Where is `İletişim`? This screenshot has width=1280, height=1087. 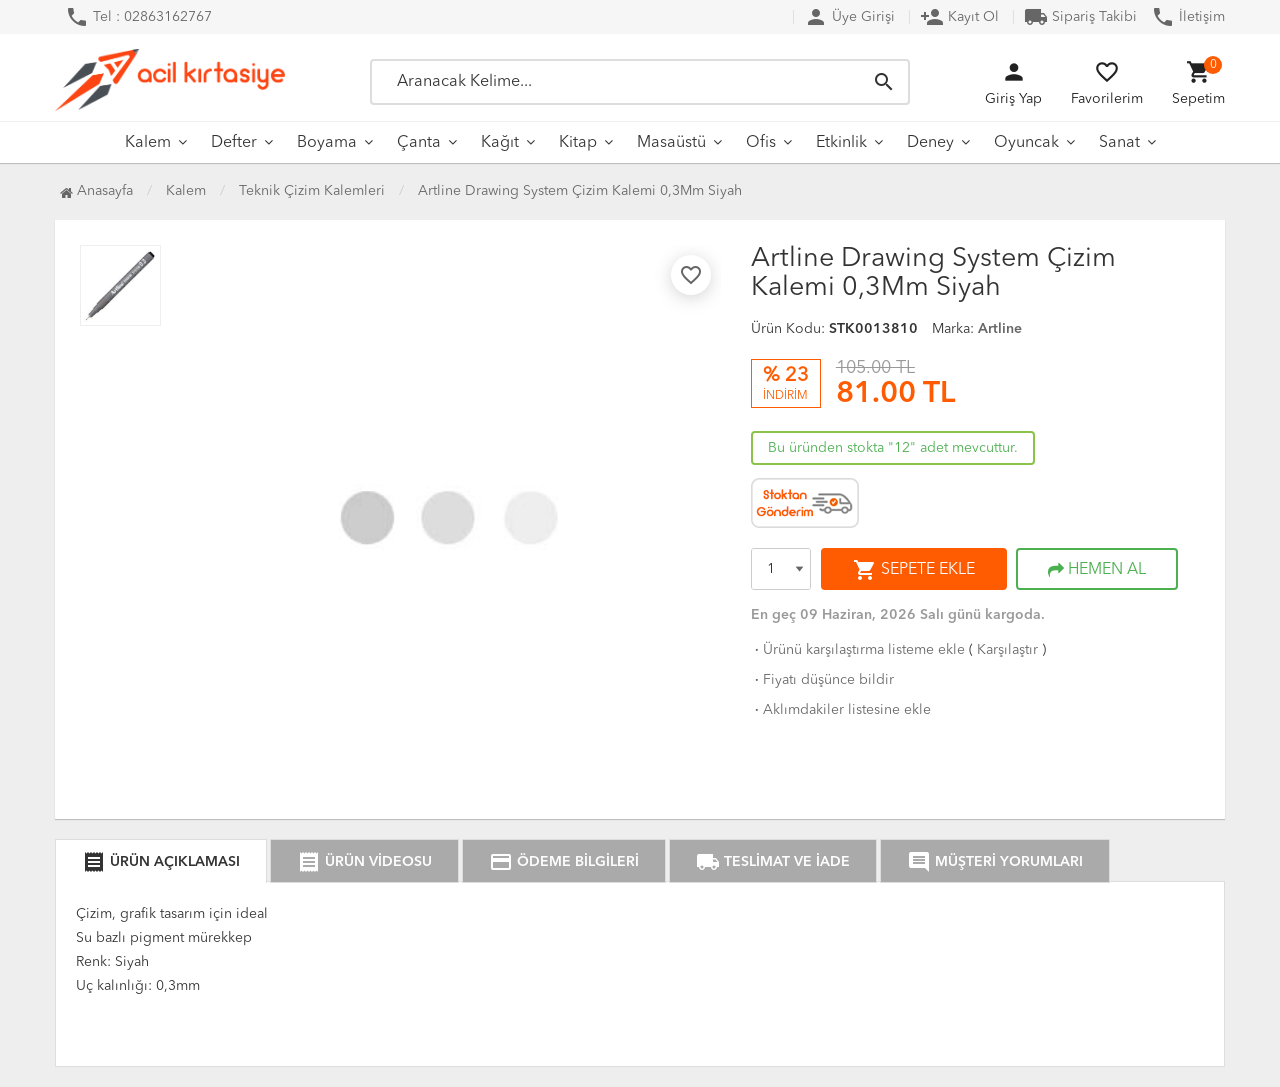 İletişim is located at coordinates (1188, 17).